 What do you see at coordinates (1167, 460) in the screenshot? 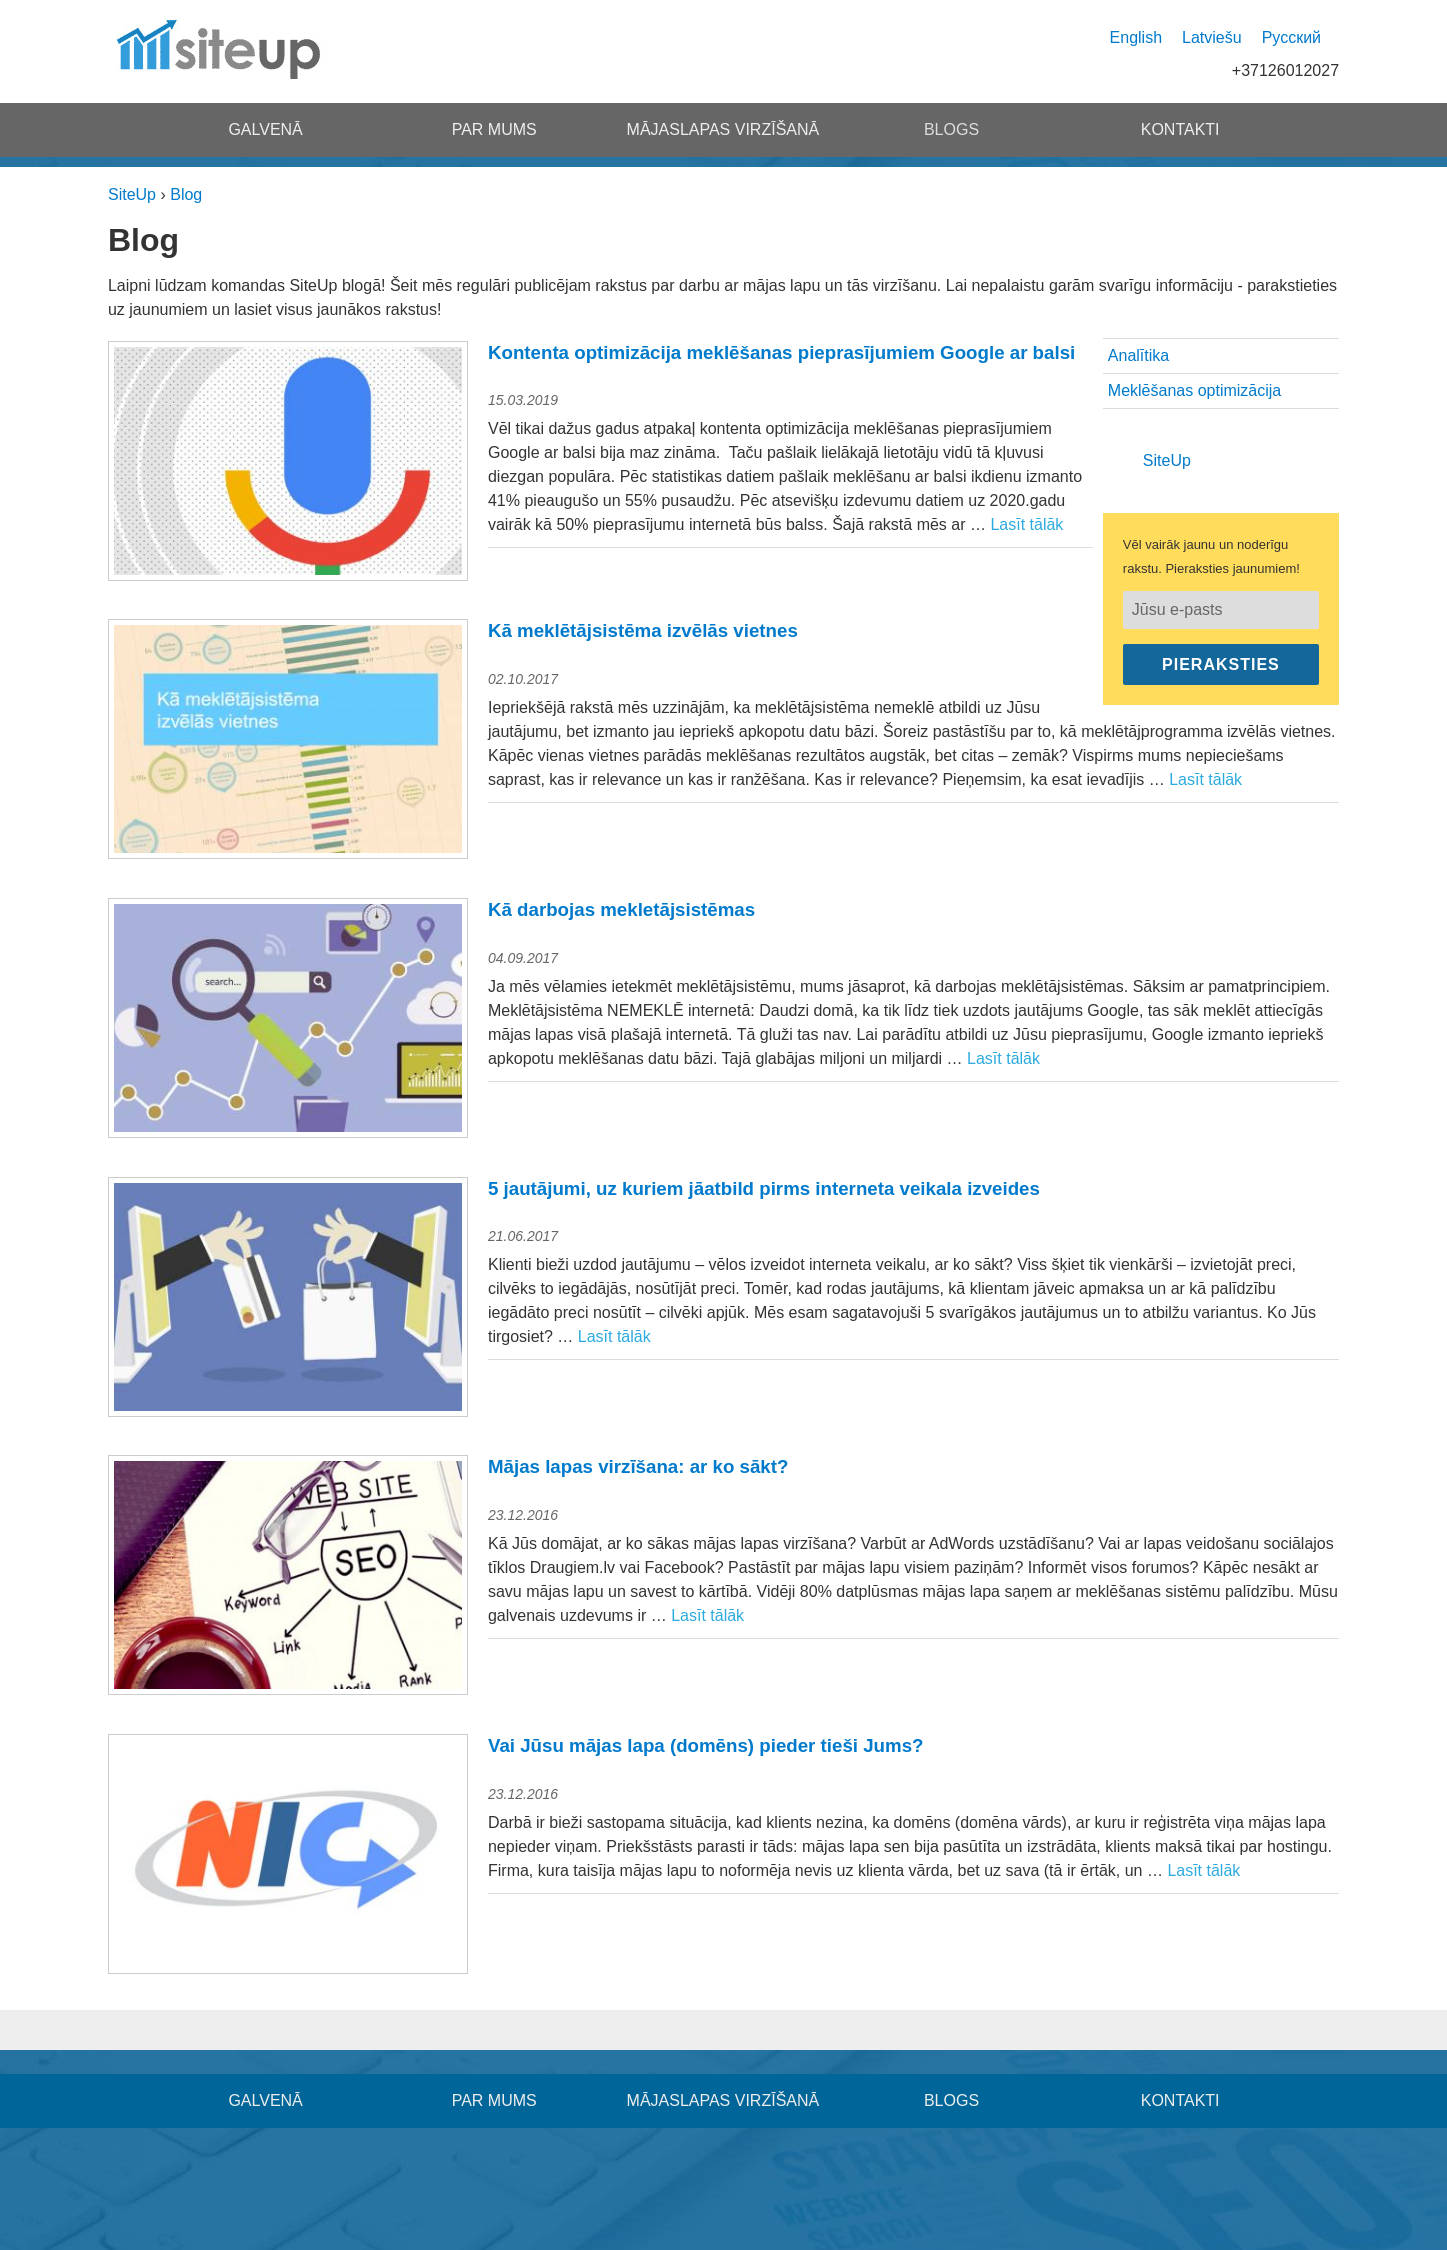
I see `SiteUp` at bounding box center [1167, 460].